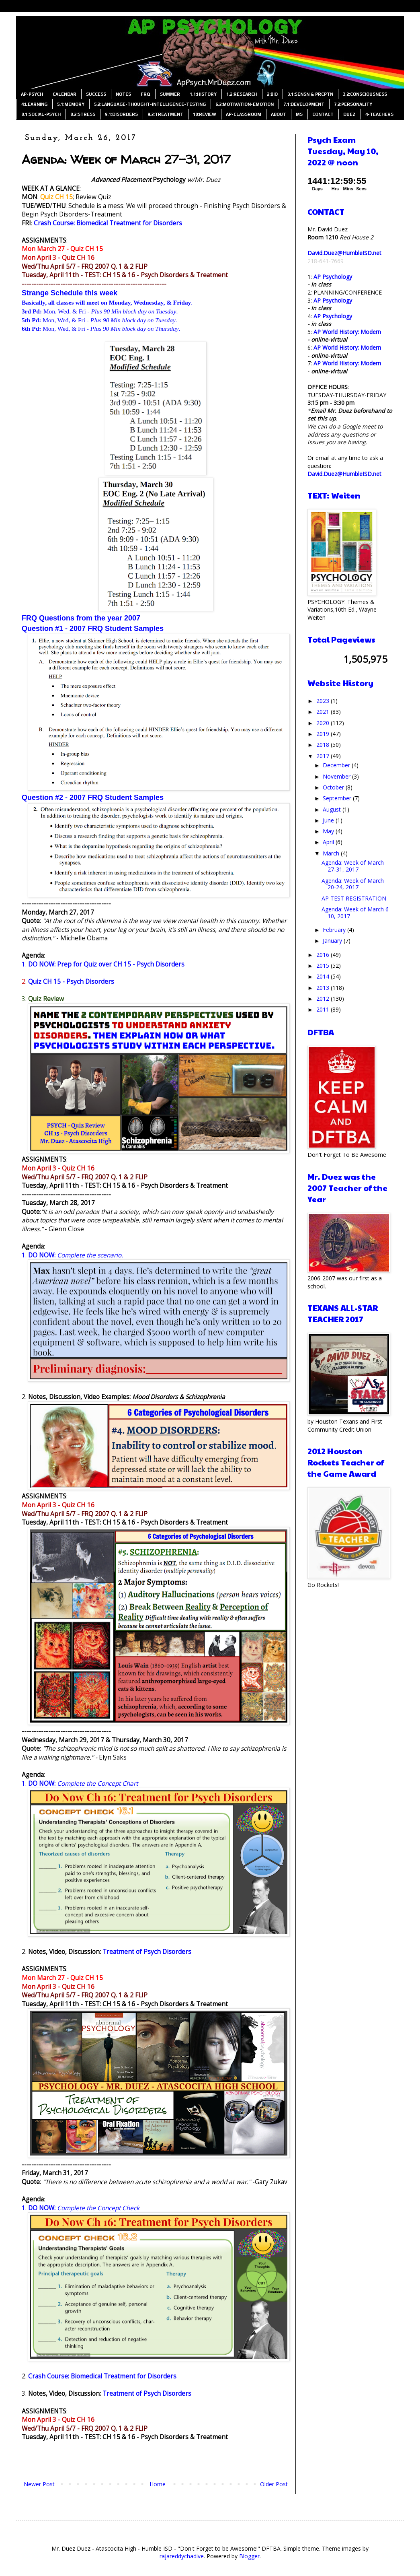 This screenshot has width=420, height=2576. Describe the element at coordinates (41, 114) in the screenshot. I see `8.1:SOCIAL-PSYCH` at that location.